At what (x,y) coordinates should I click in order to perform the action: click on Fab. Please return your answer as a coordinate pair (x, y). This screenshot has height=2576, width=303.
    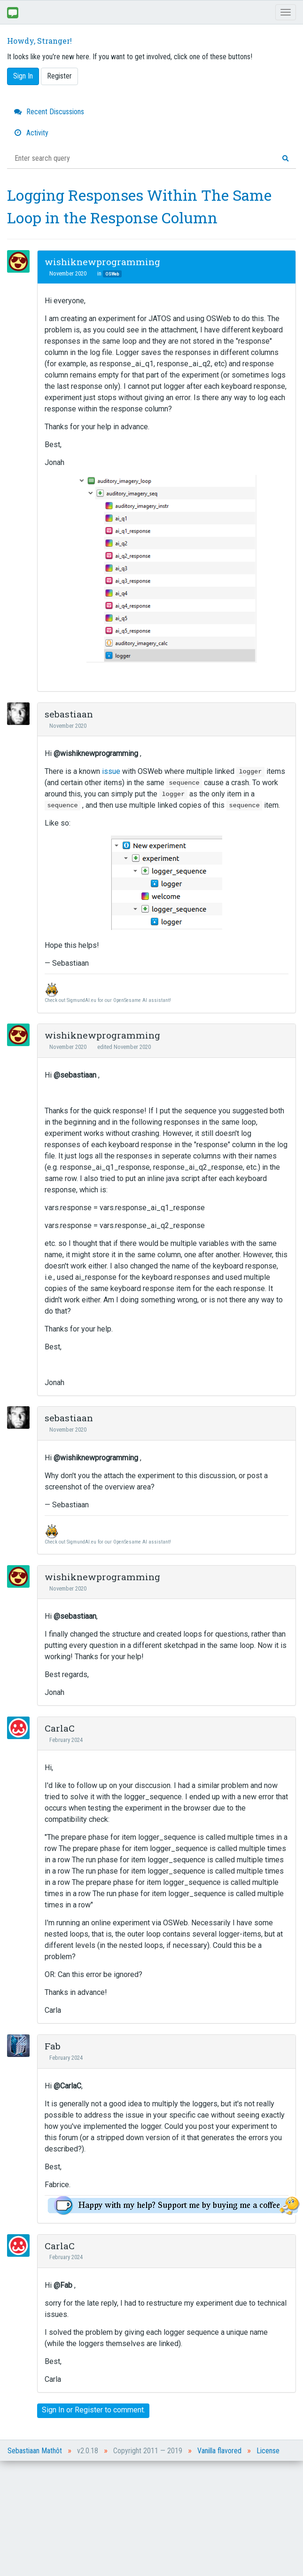
    Looking at the image, I should click on (53, 2046).